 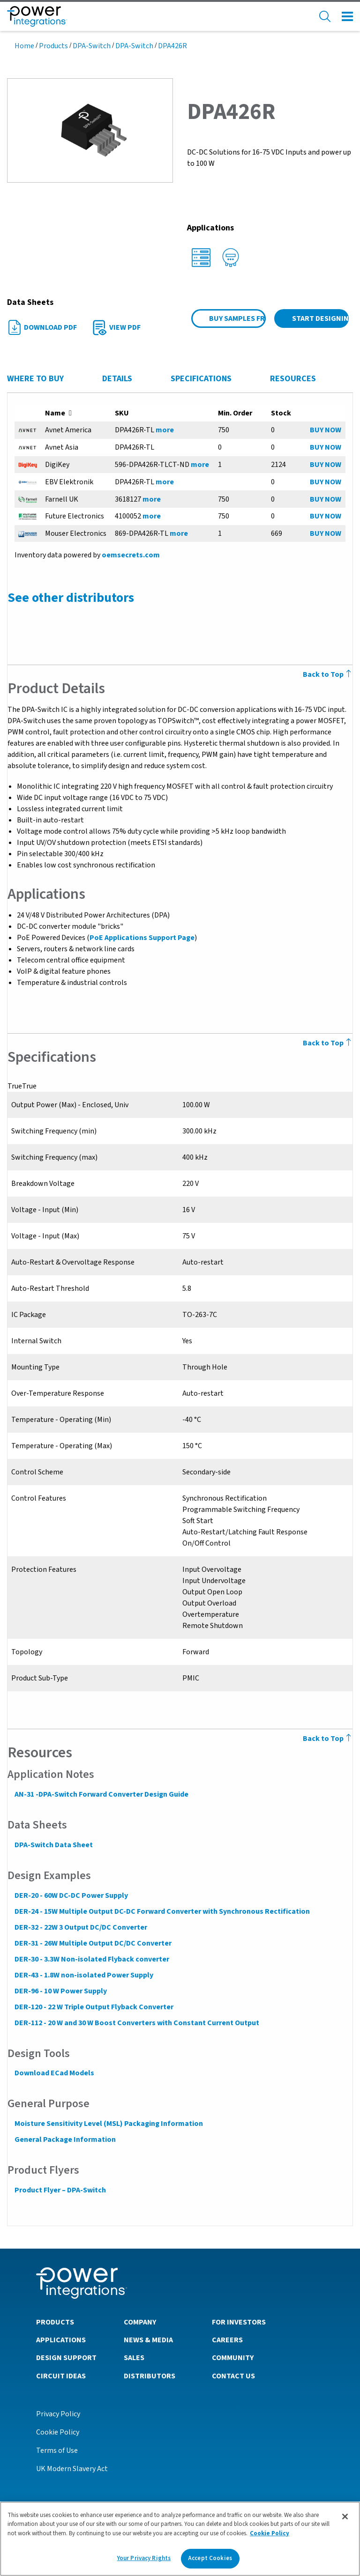 I want to click on Back to Top, so click(x=328, y=1738).